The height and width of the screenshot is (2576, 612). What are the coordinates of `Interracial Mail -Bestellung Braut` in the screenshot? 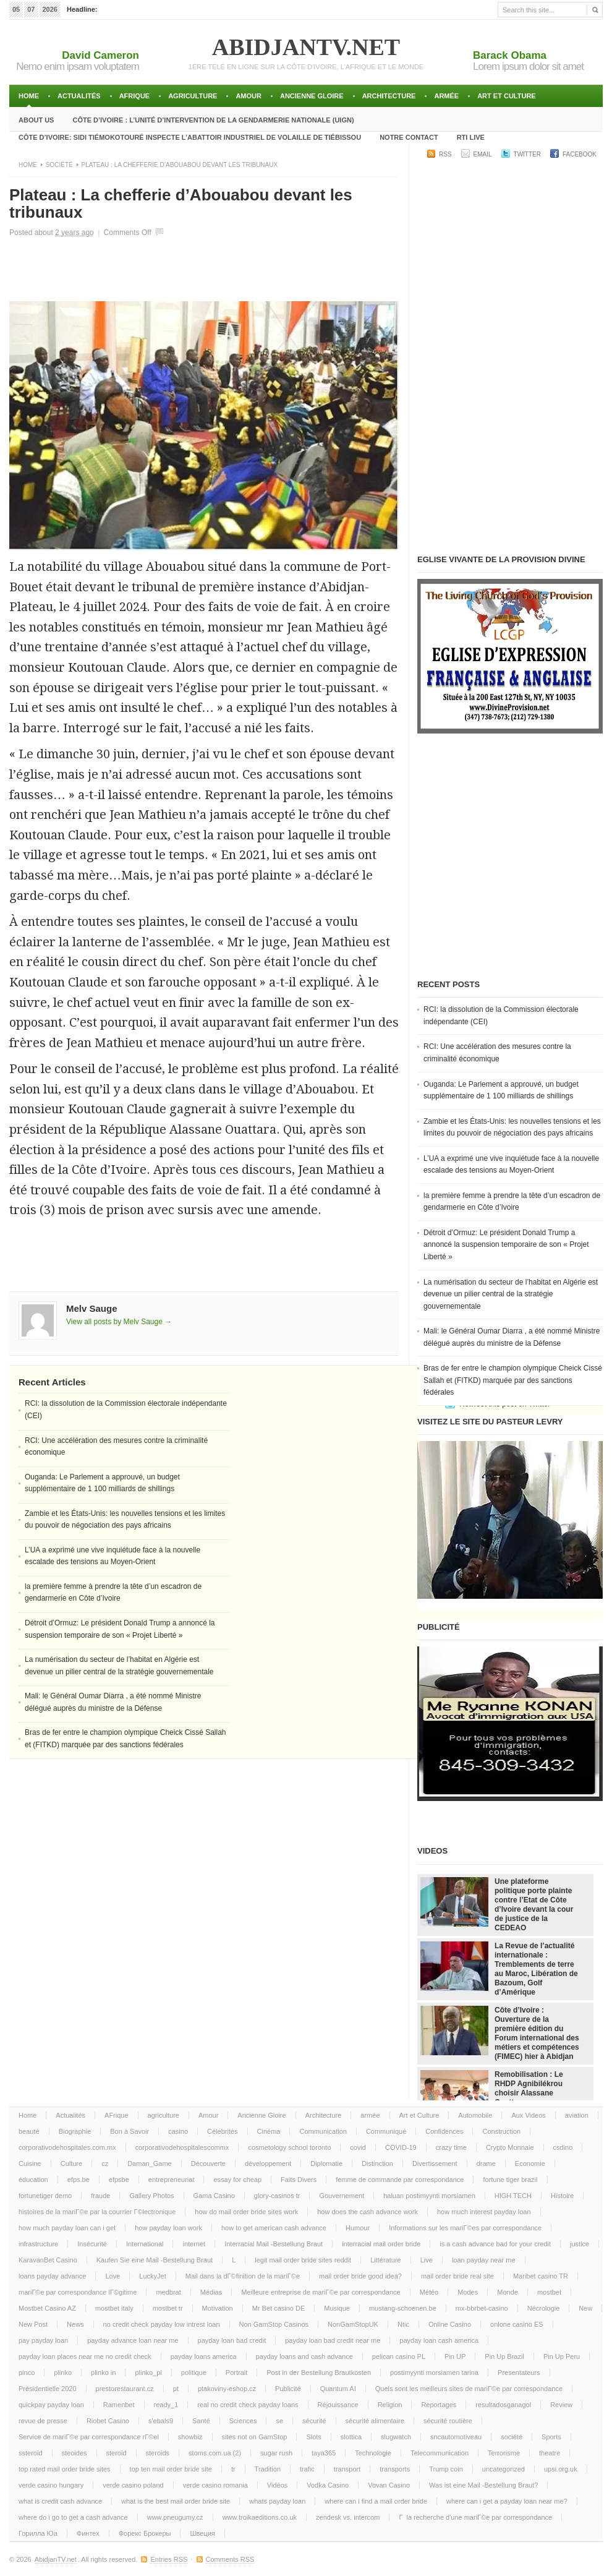 It's located at (273, 2244).